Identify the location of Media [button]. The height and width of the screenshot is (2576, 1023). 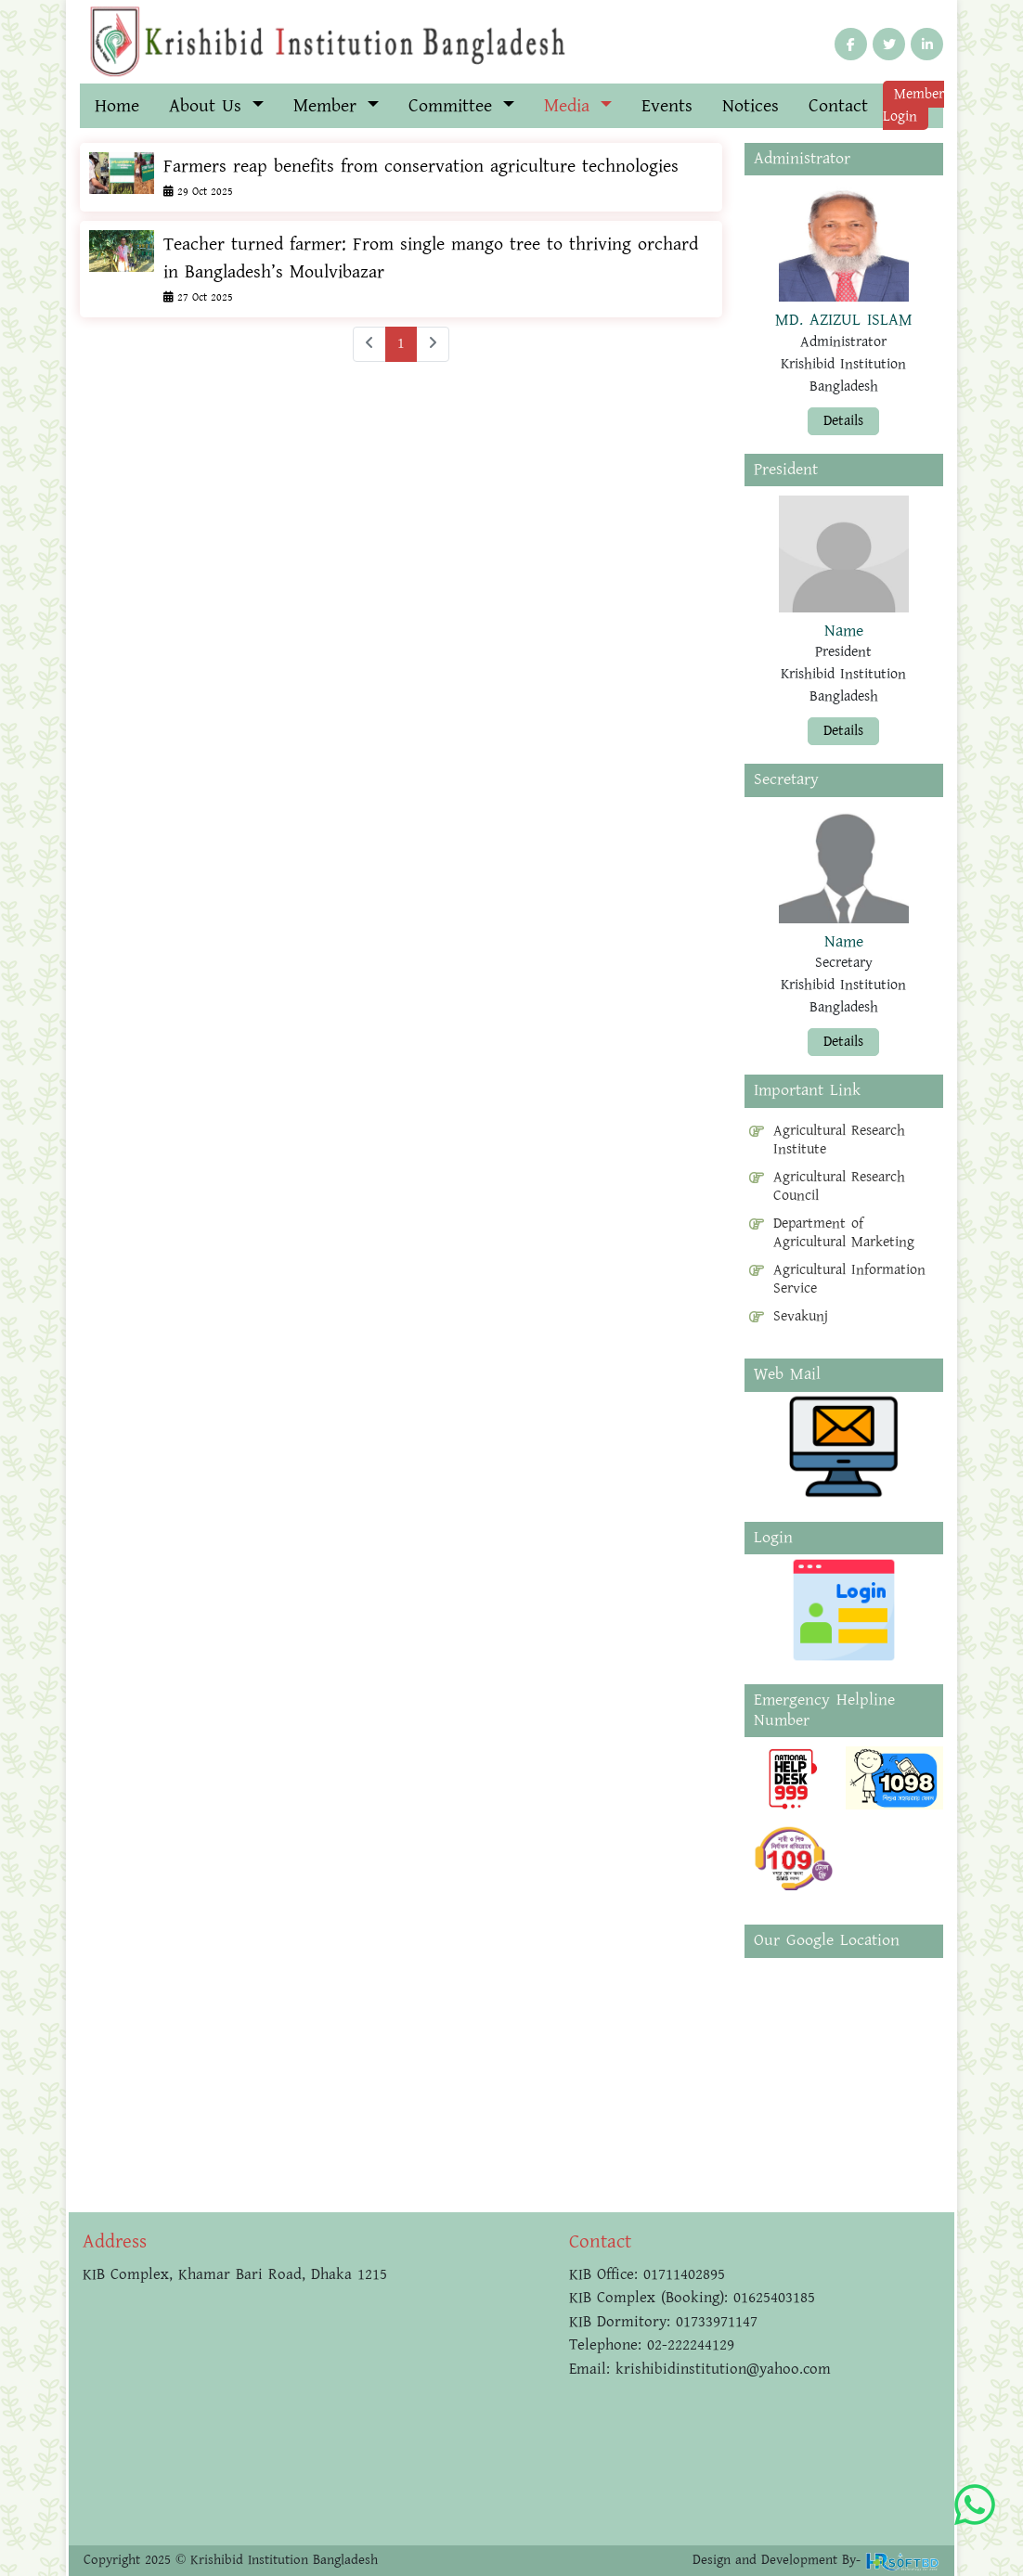
(570, 106).